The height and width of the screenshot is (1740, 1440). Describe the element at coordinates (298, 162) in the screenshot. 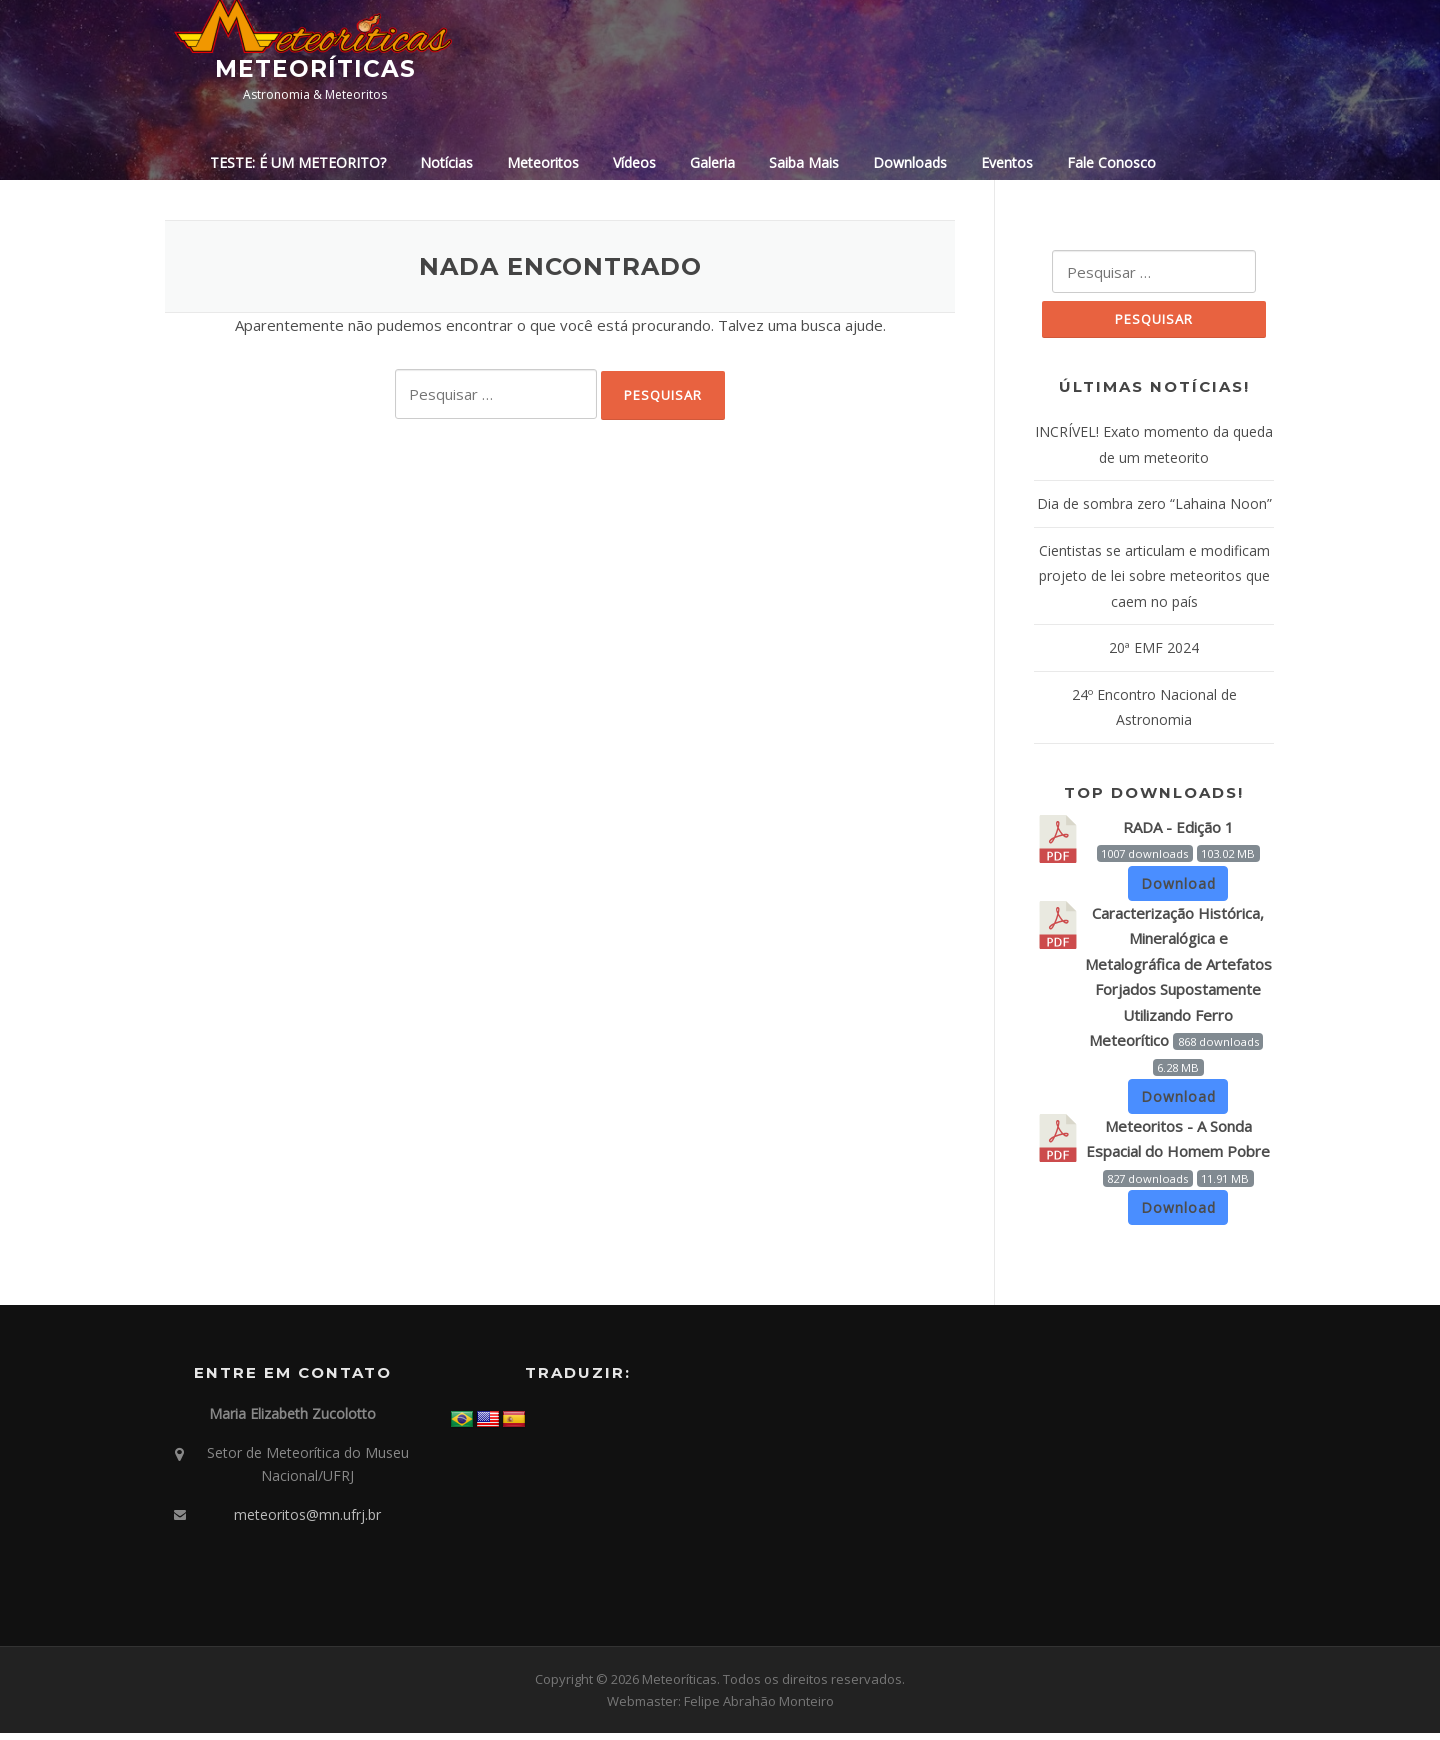

I see `TESTE: É UM METEORITO?` at that location.